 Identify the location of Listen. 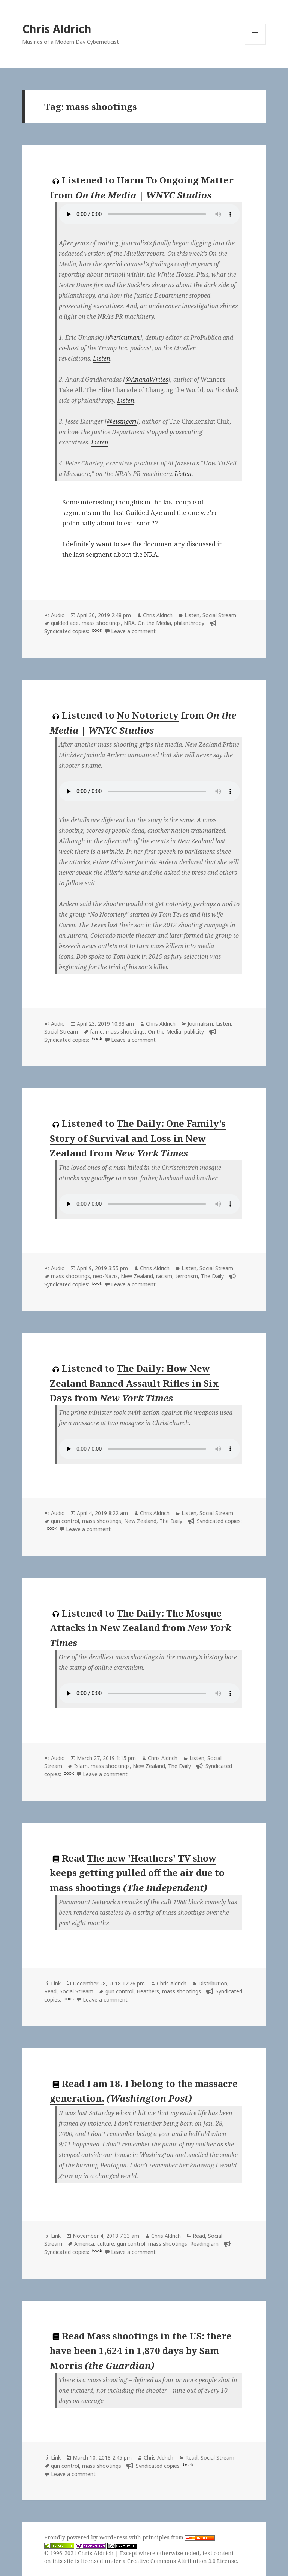
(101, 358).